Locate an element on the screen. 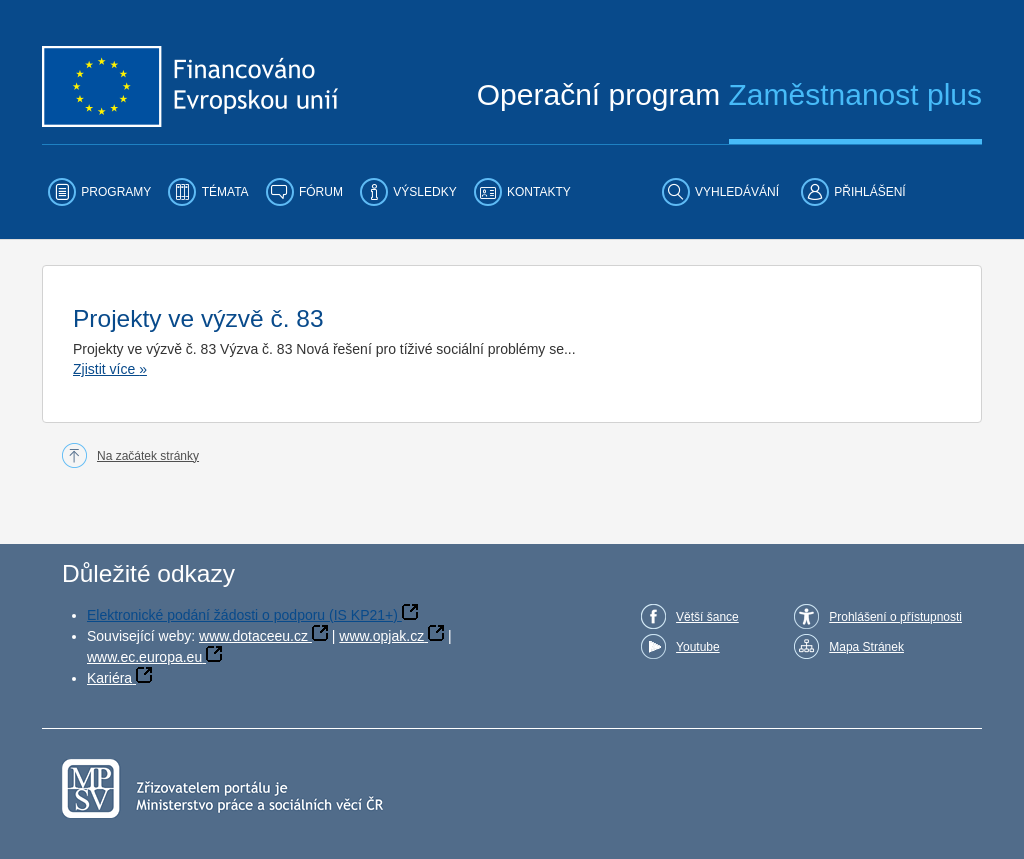 The width and height of the screenshot is (1024, 859). Youtube is located at coordinates (698, 647).